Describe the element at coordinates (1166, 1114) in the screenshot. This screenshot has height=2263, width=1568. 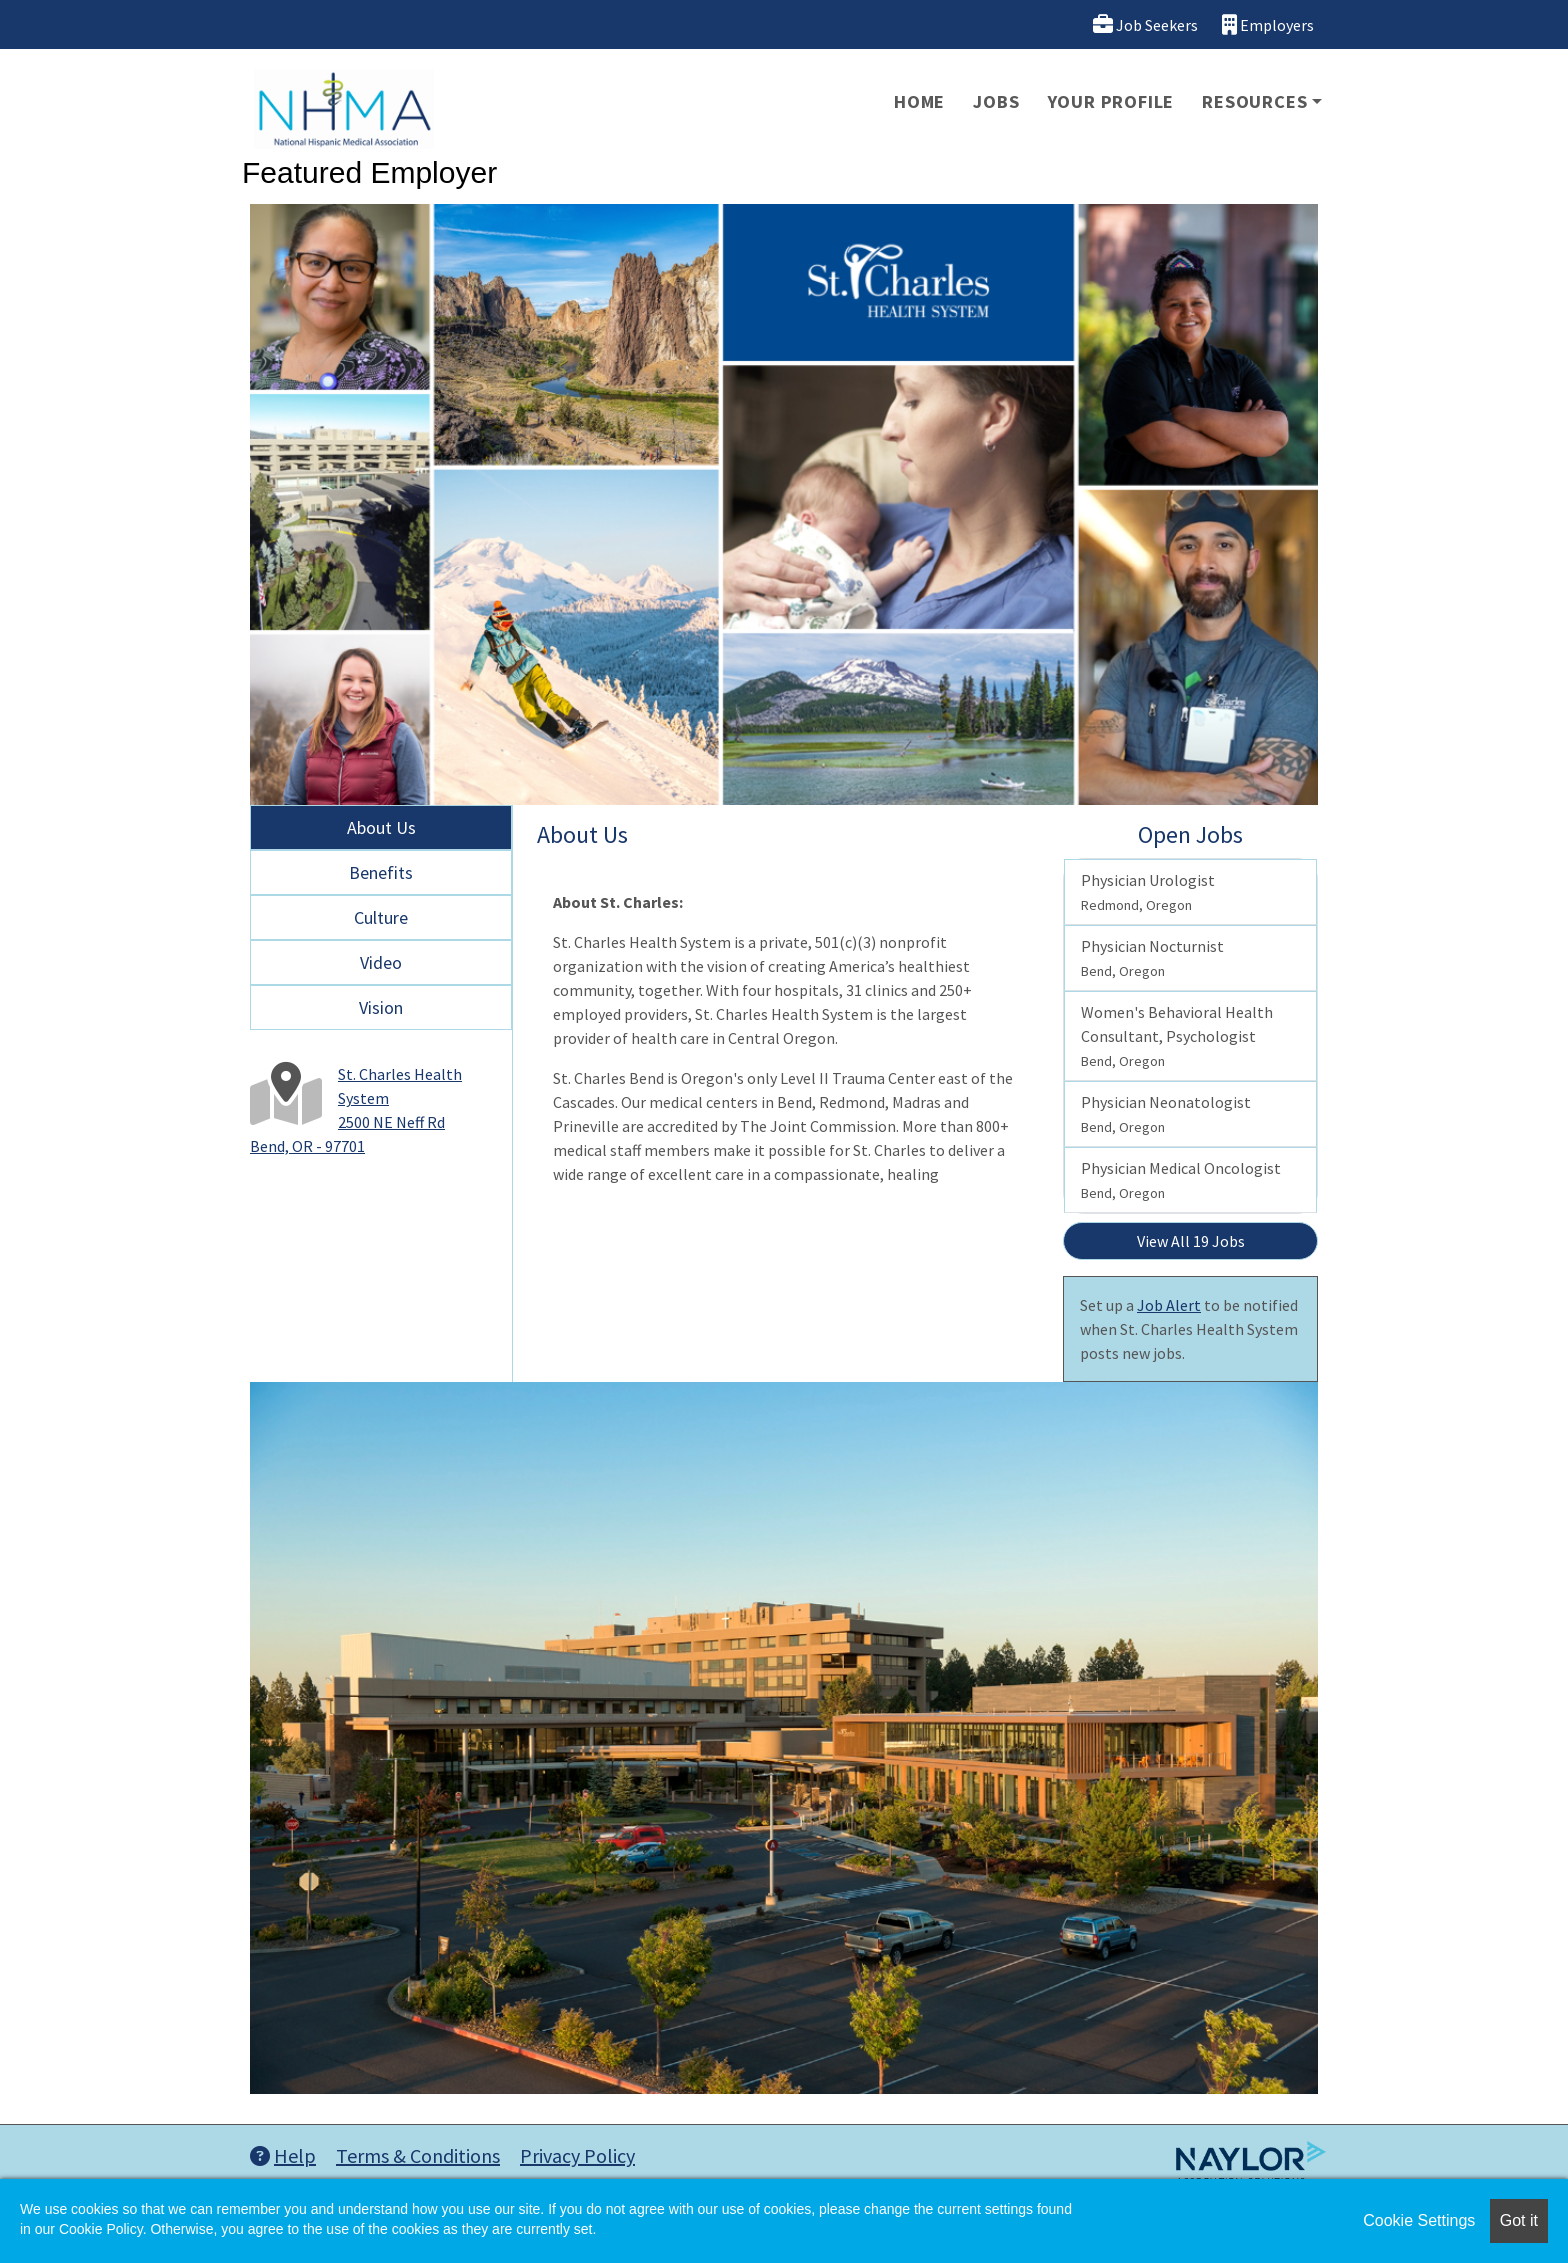
I see `Physician Neonatologist` at that location.